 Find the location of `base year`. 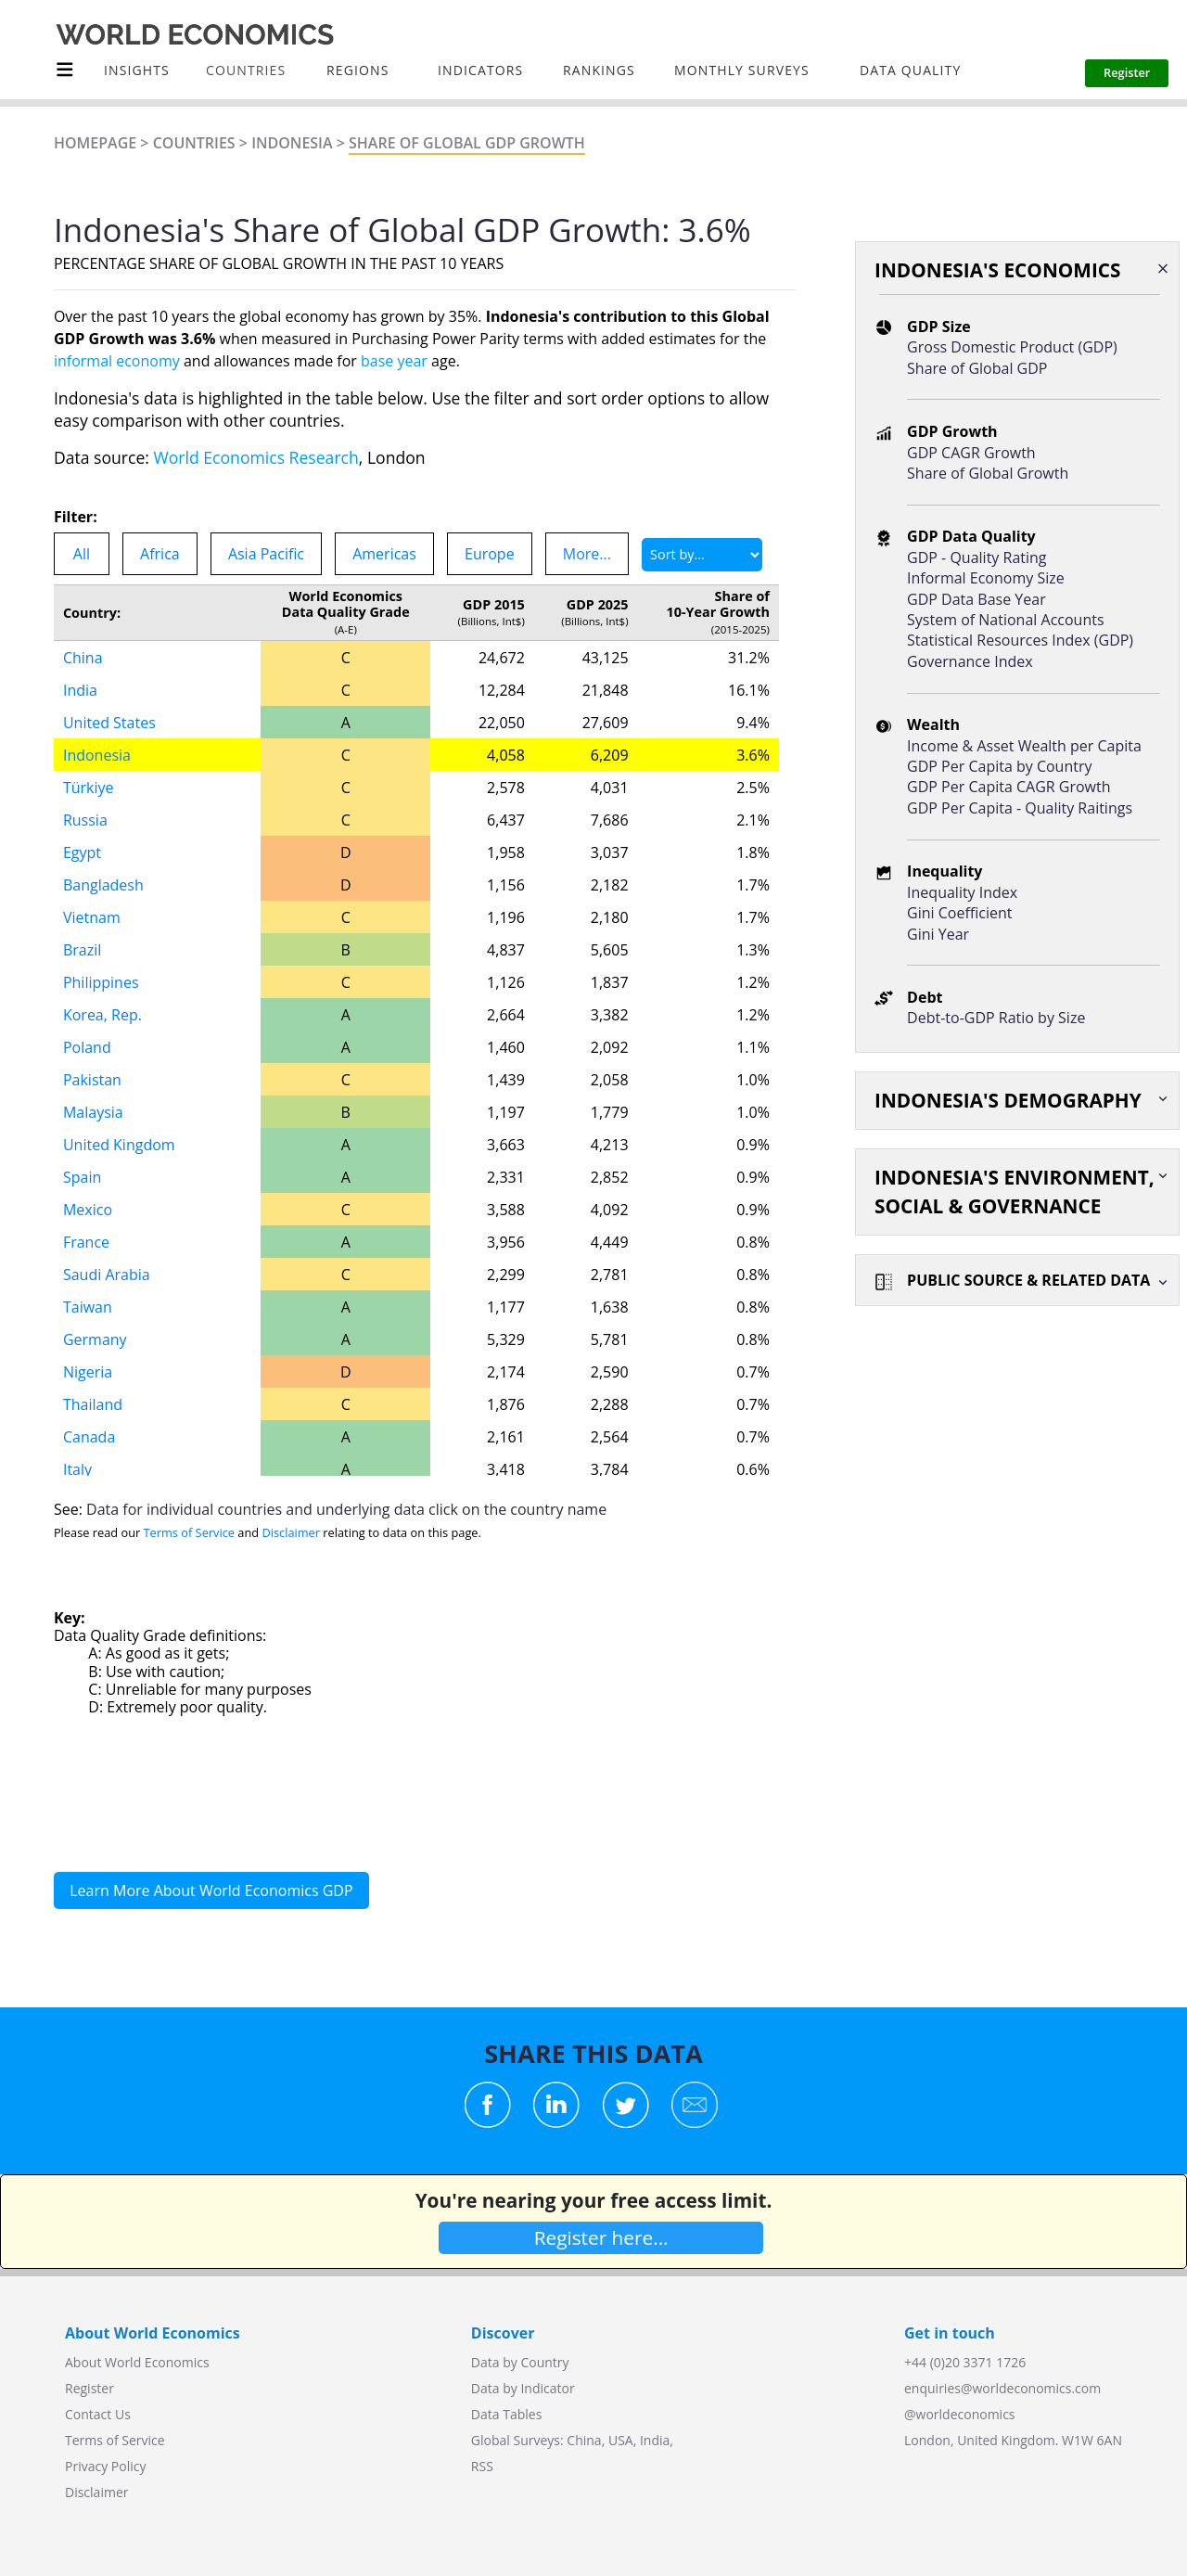

base year is located at coordinates (394, 361).